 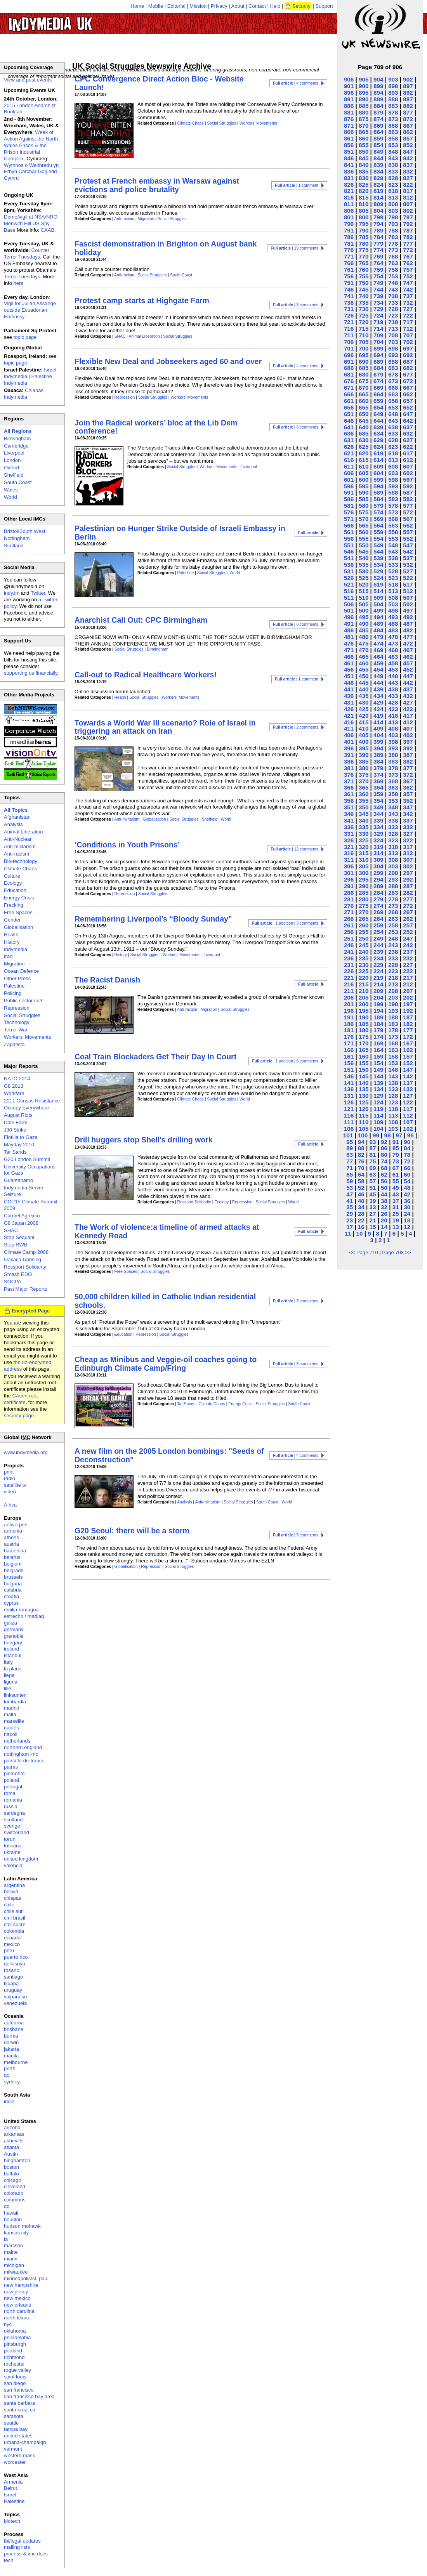 I want to click on 904, so click(x=378, y=79).